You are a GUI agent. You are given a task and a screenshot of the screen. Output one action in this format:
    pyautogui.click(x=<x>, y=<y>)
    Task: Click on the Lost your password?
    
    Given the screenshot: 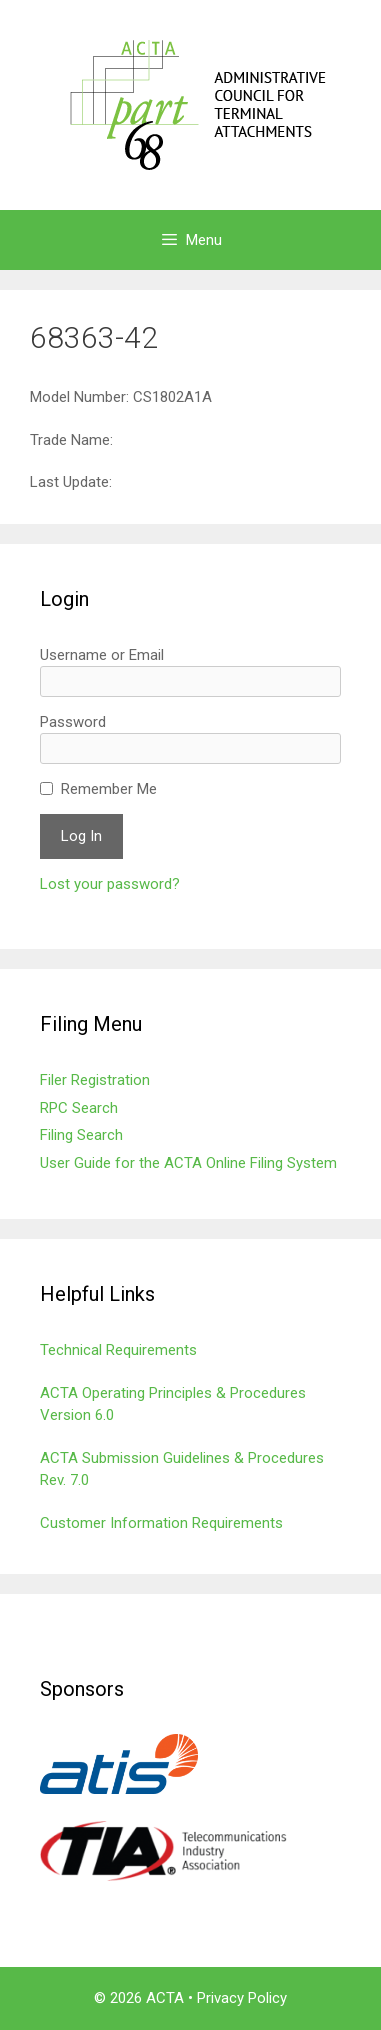 What is the action you would take?
    pyautogui.click(x=110, y=884)
    